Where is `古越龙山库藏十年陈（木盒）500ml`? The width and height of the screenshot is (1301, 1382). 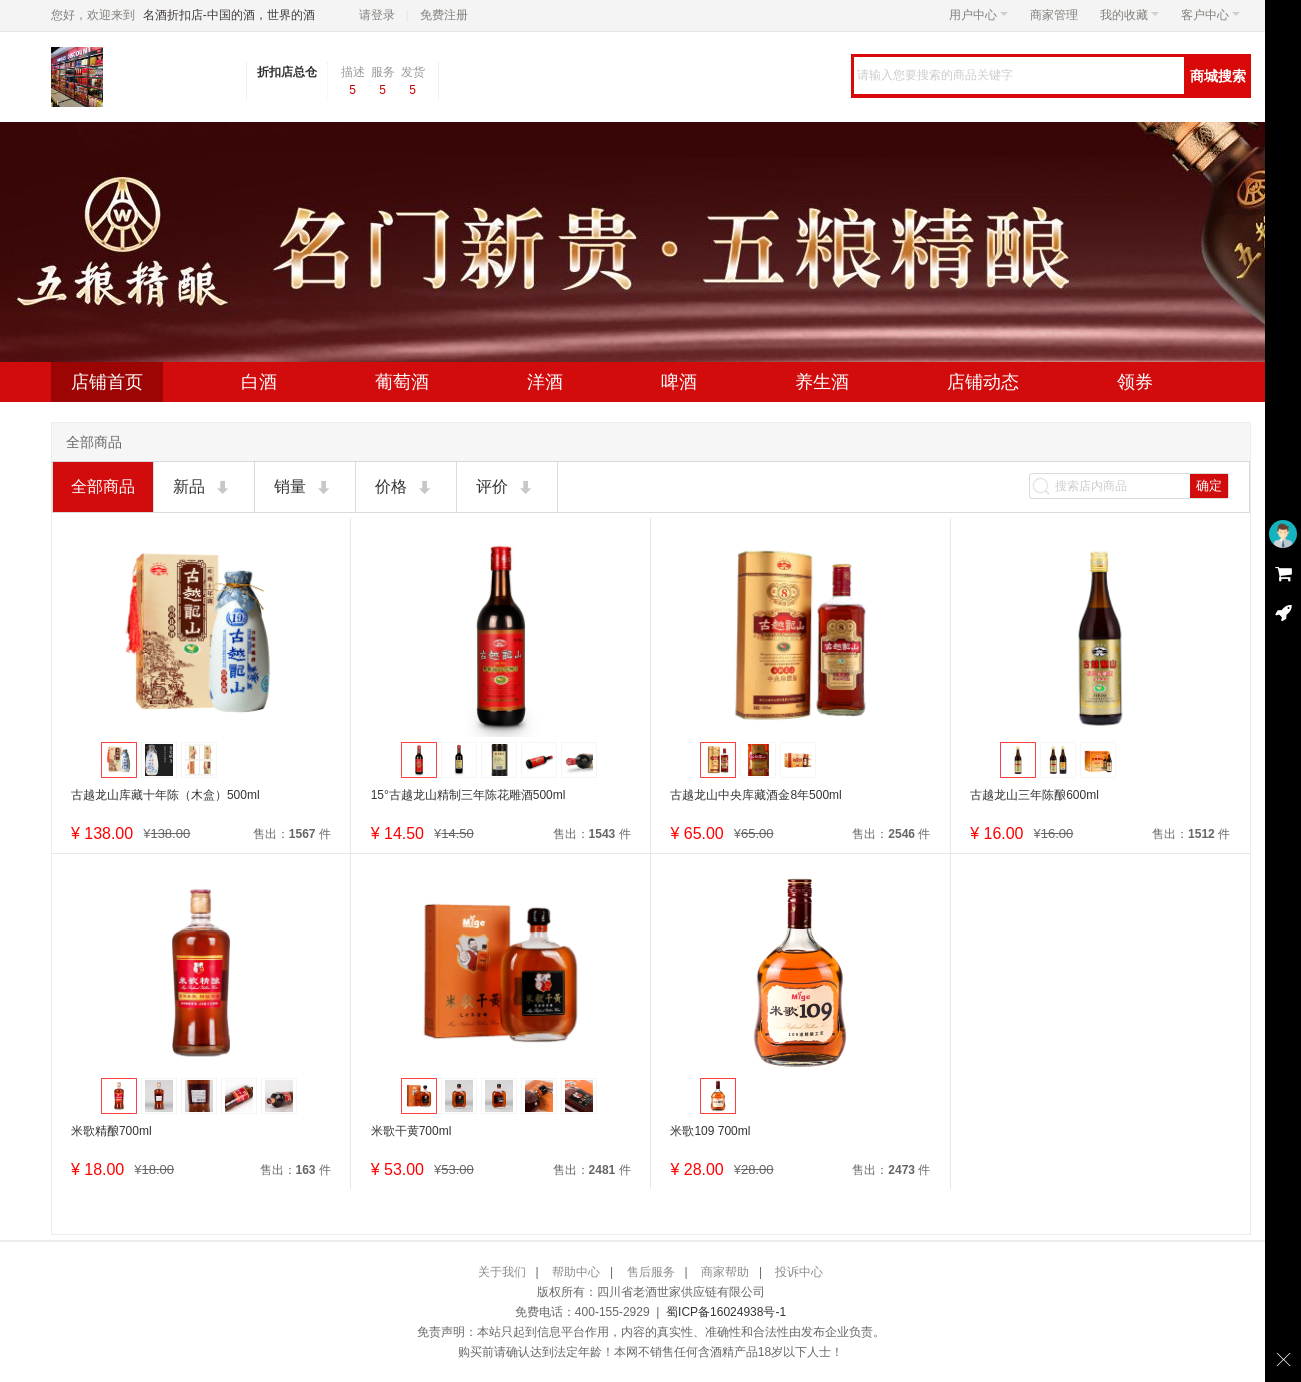
古越龙山库藏十年陈（木盒）500ml is located at coordinates (165, 795).